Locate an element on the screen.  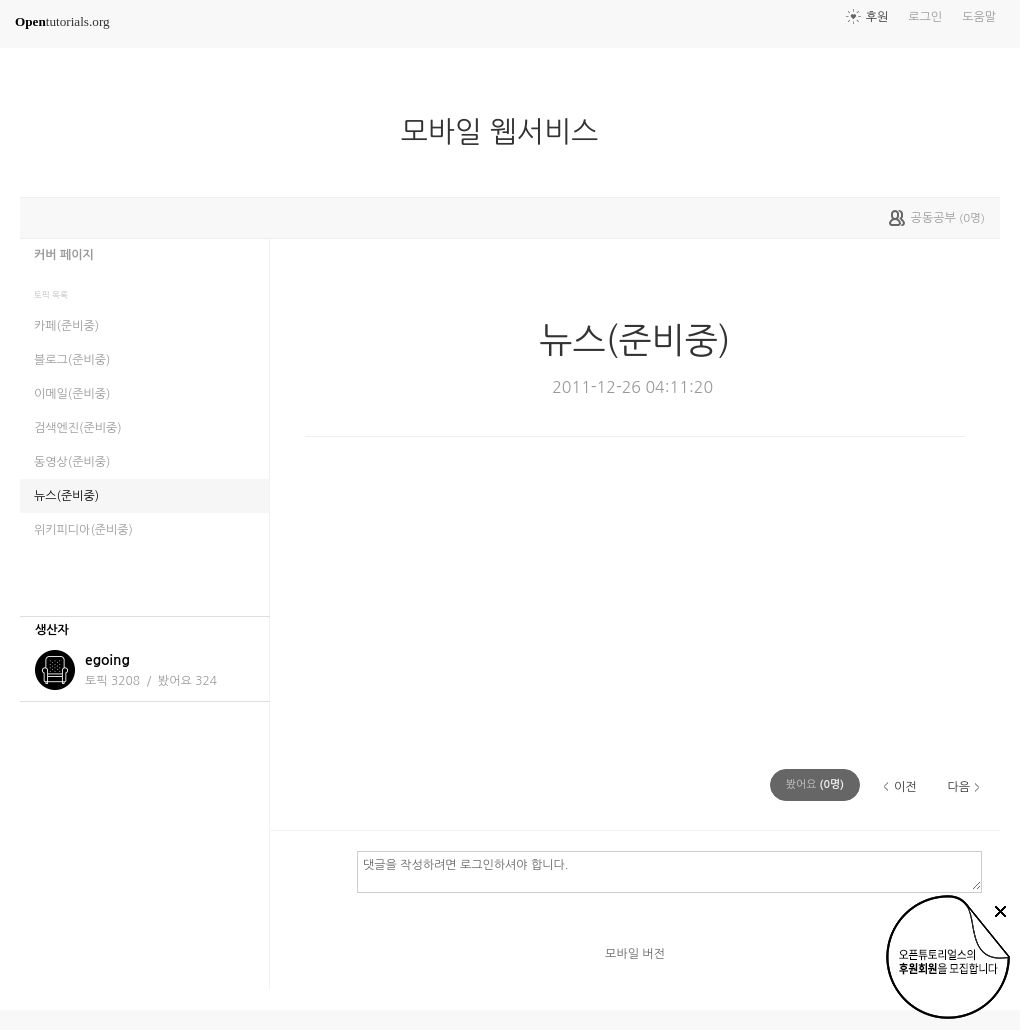
모바일 웹서비스 is located at coordinates (508, 132).